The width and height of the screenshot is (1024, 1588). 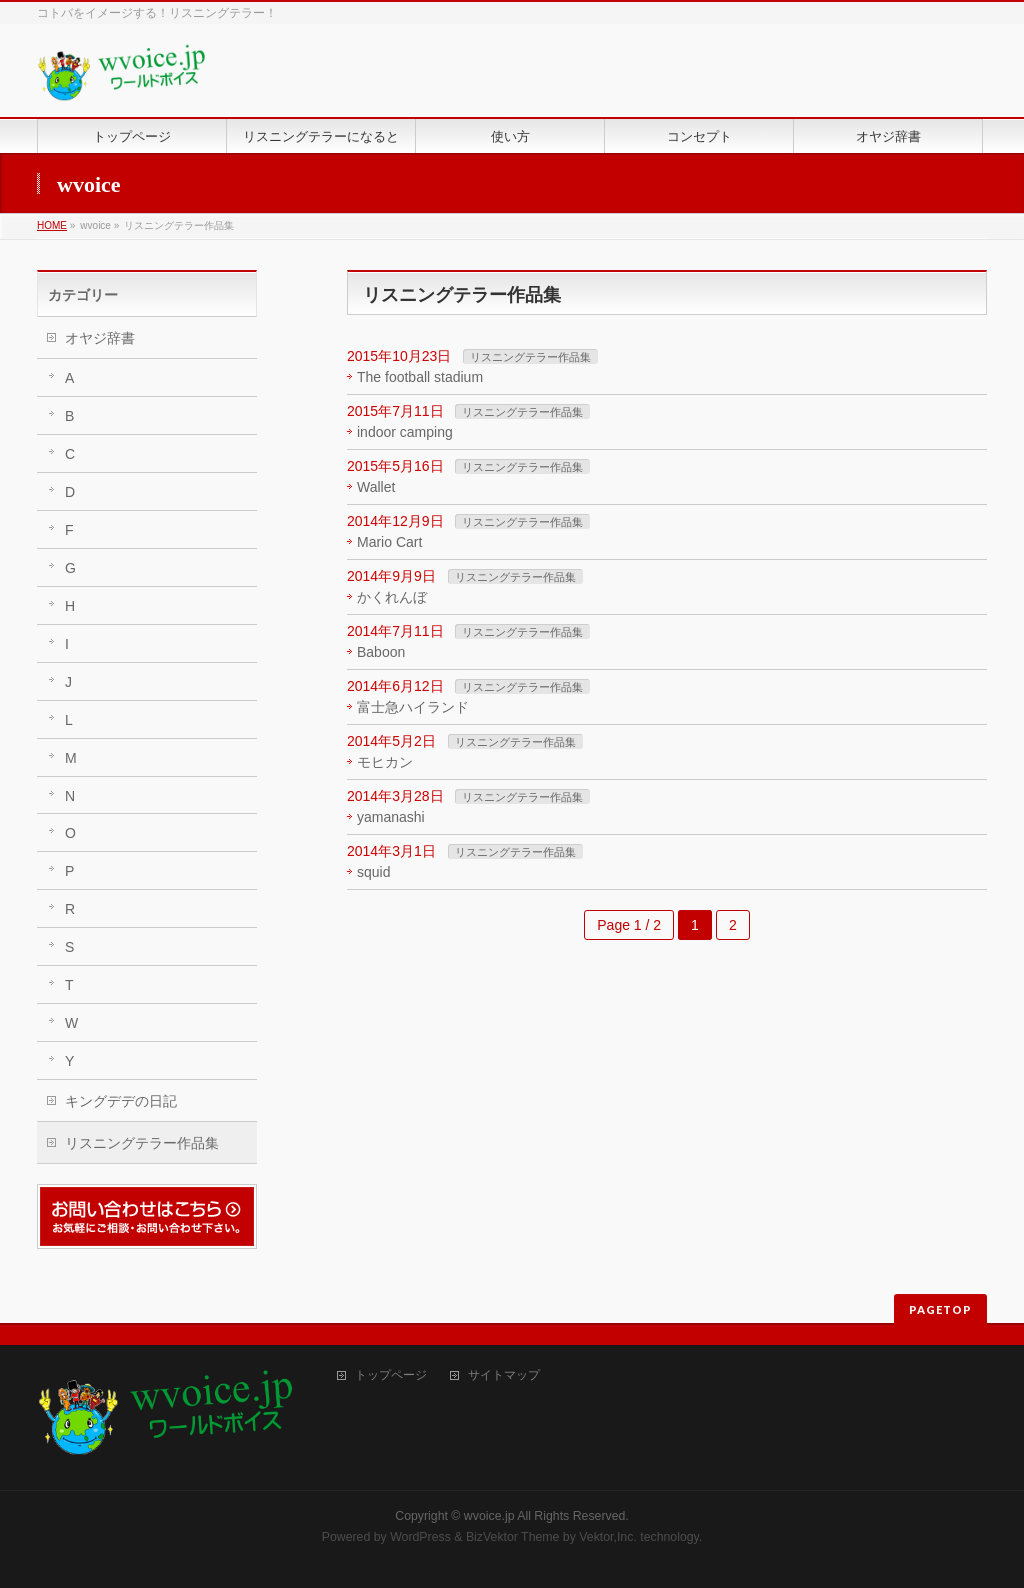 What do you see at coordinates (381, 652) in the screenshot?
I see `Baboon` at bounding box center [381, 652].